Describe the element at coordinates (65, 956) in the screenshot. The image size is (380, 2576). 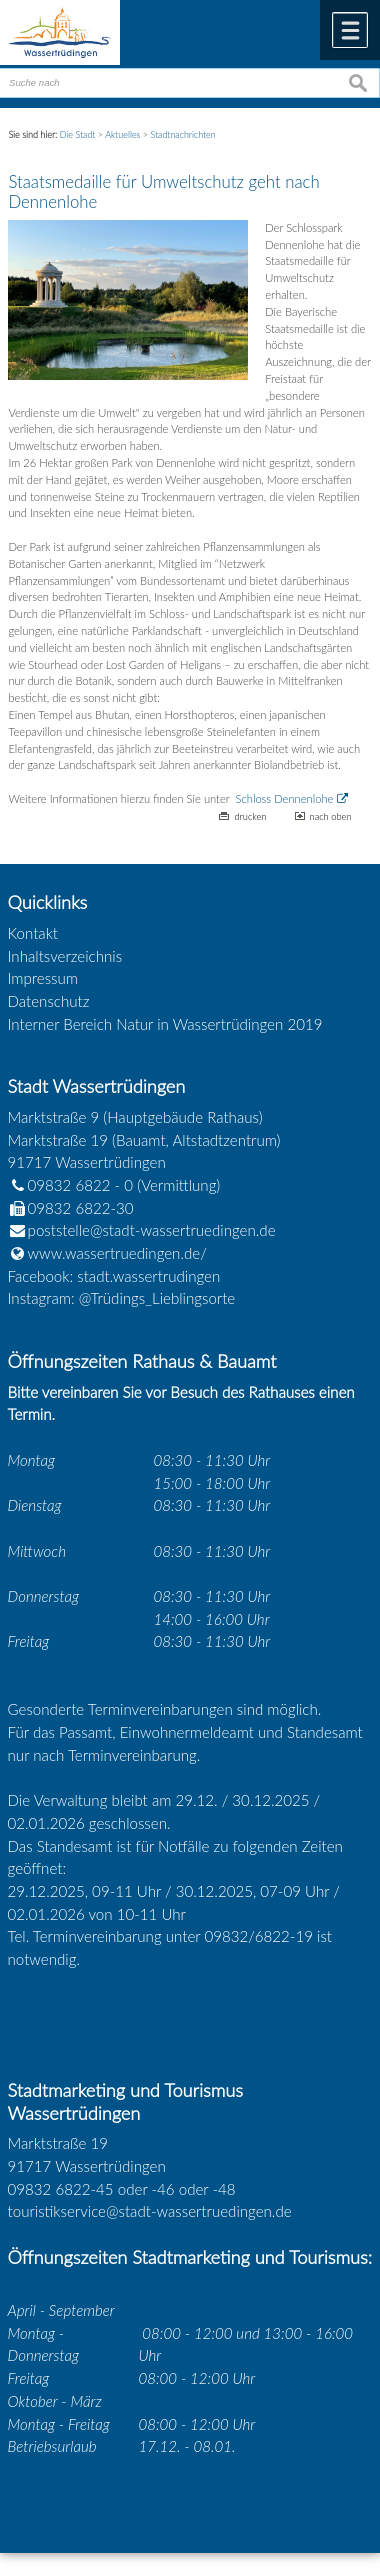
I see `Inhaltsverzeichnis` at that location.